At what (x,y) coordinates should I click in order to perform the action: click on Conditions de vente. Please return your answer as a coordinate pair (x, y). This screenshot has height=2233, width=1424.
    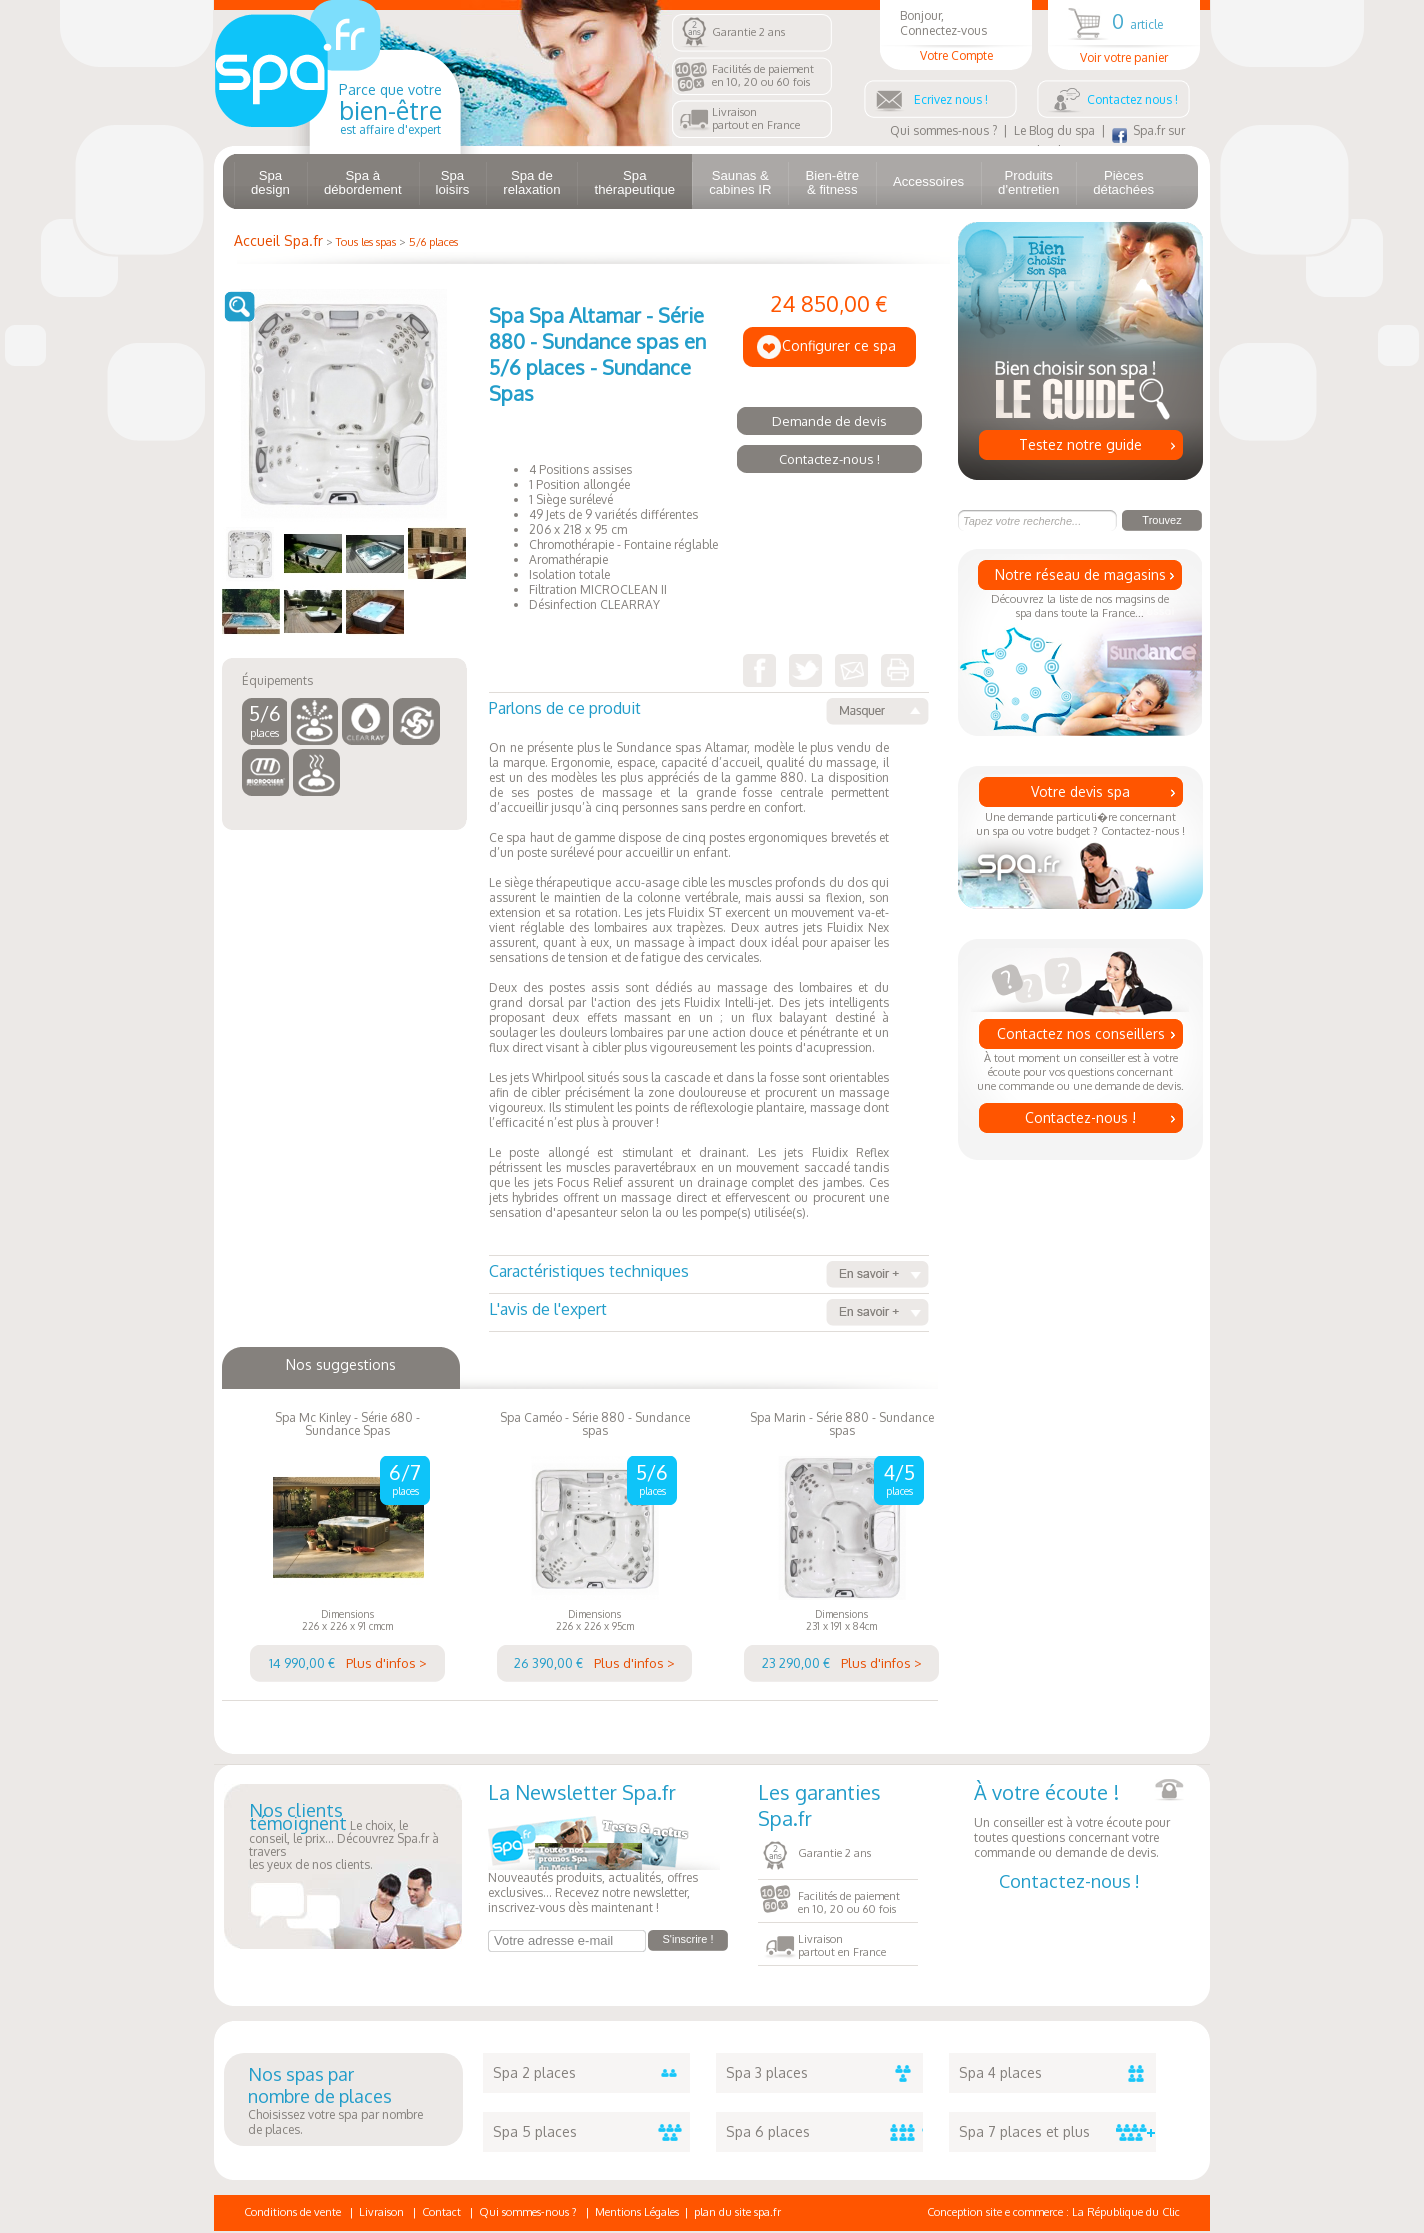
    Looking at the image, I should click on (292, 2212).